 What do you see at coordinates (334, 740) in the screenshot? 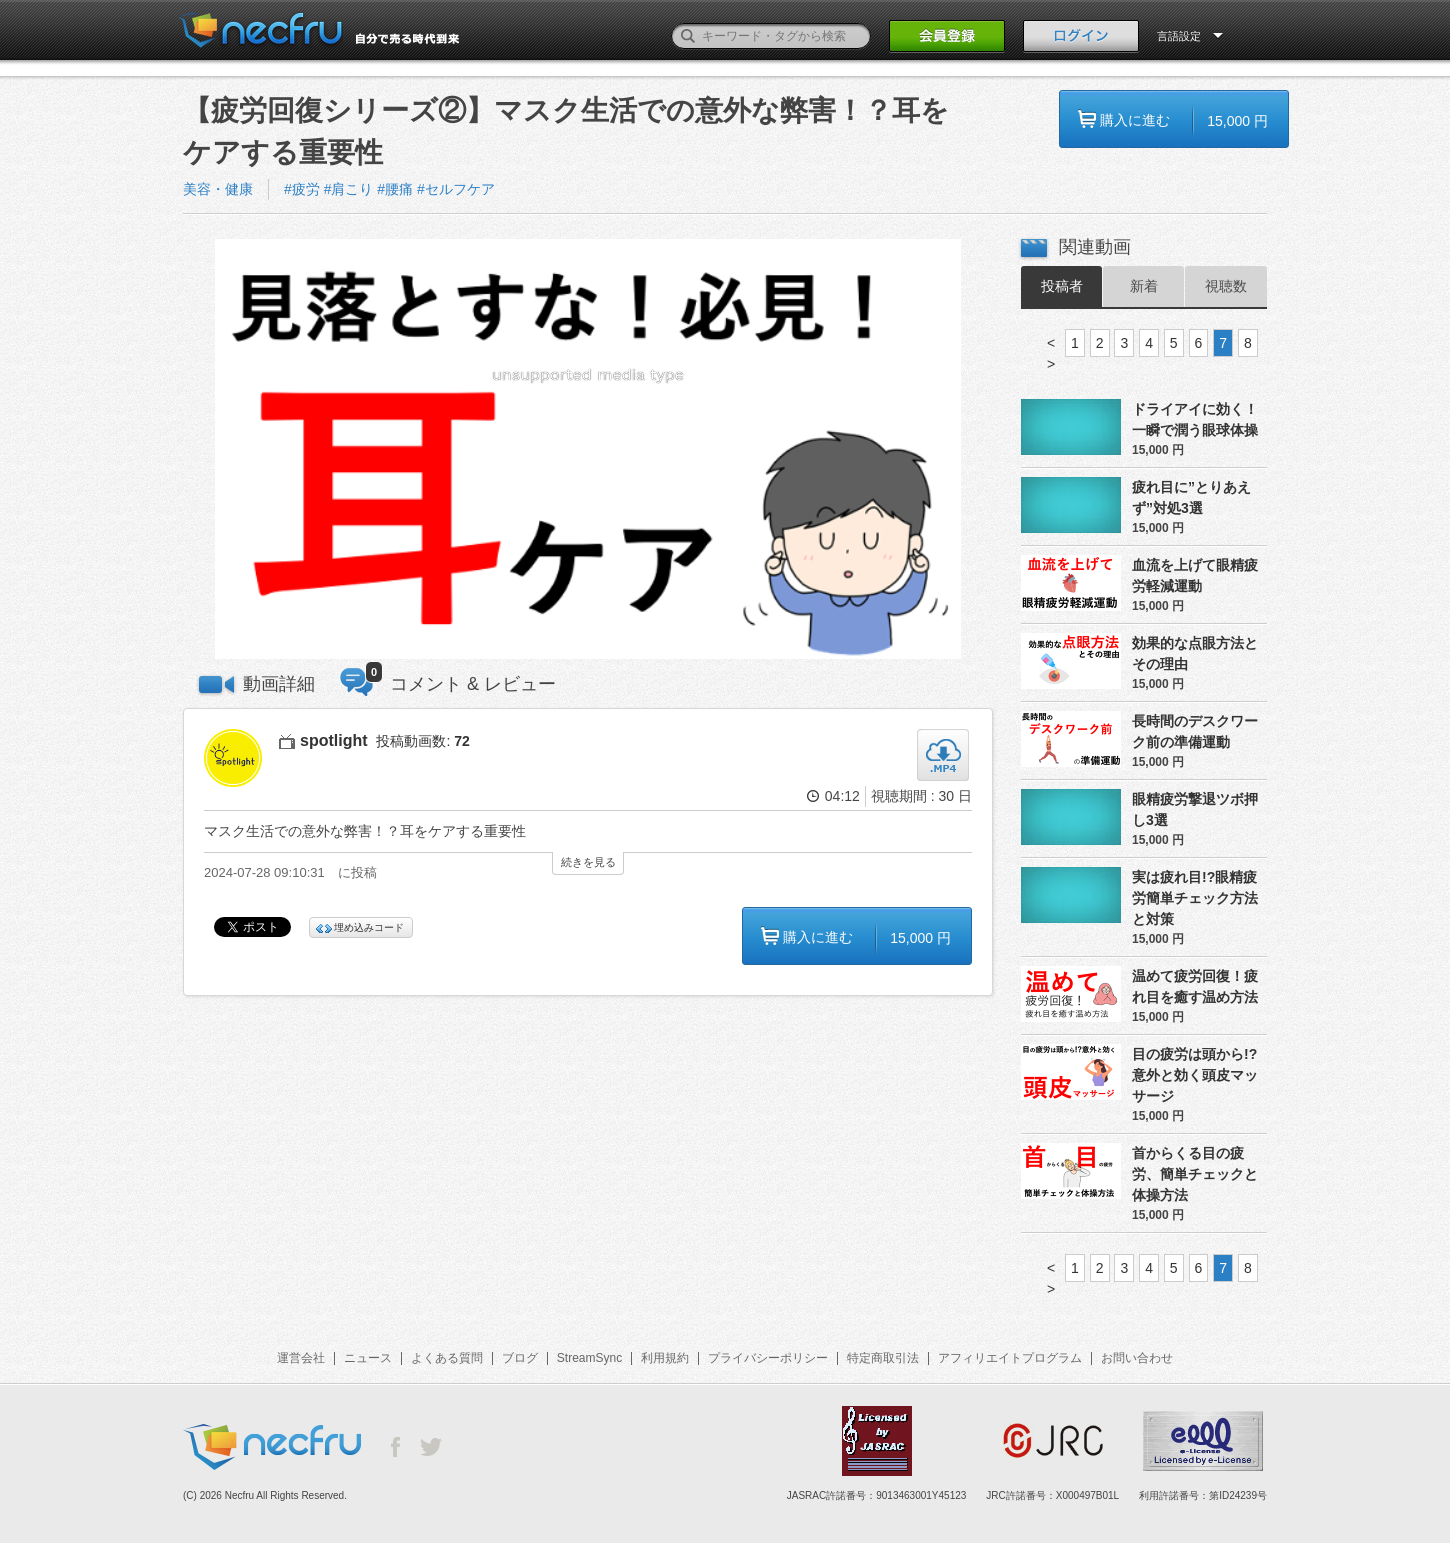
I see `spotlight` at bounding box center [334, 740].